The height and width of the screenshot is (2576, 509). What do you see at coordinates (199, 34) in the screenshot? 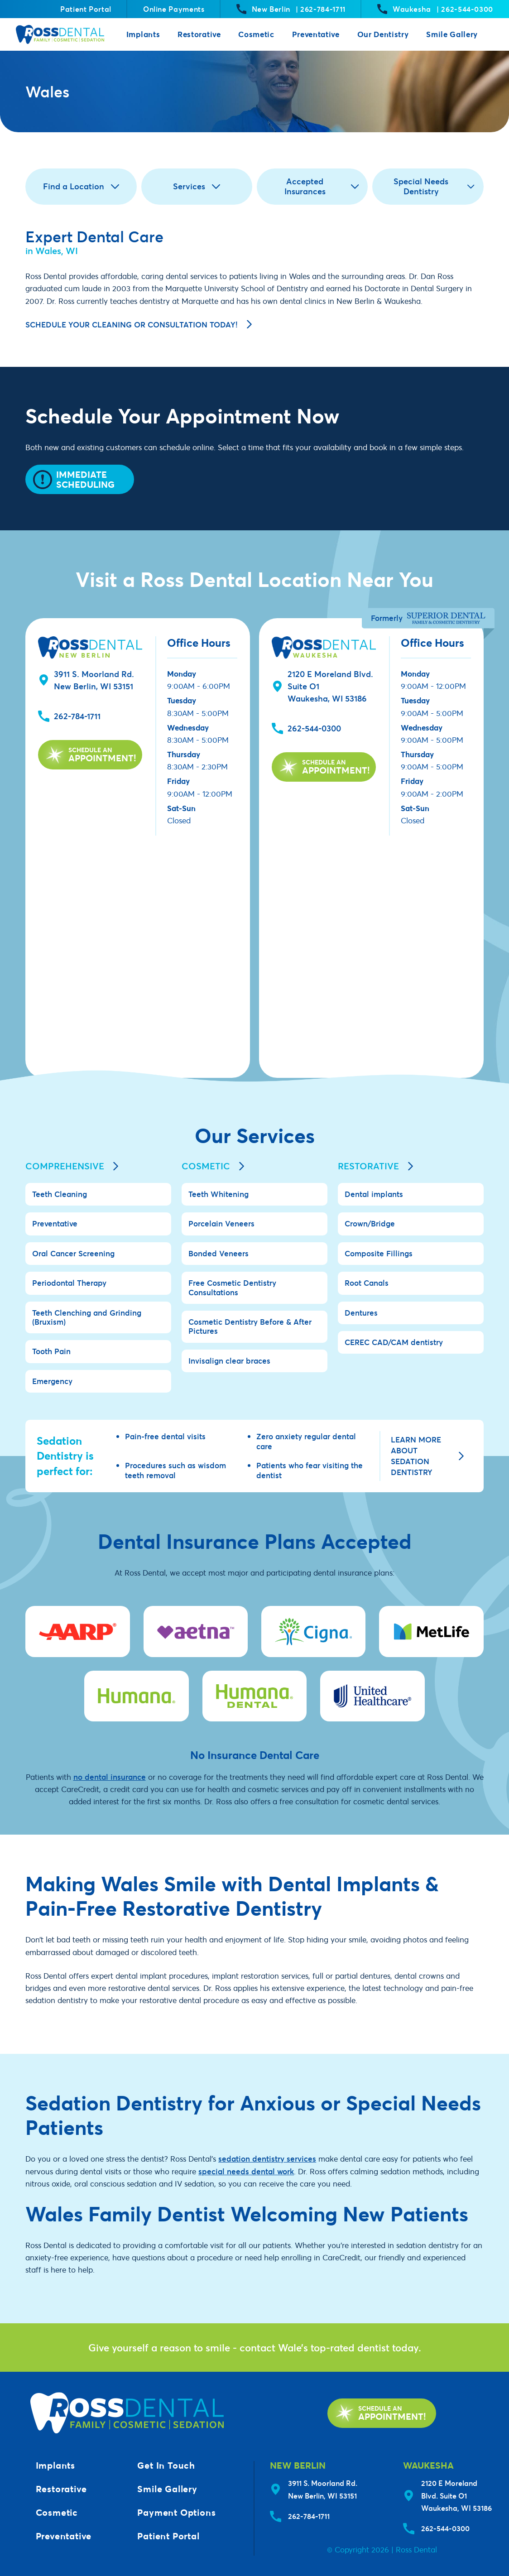
I see `Restorative` at bounding box center [199, 34].